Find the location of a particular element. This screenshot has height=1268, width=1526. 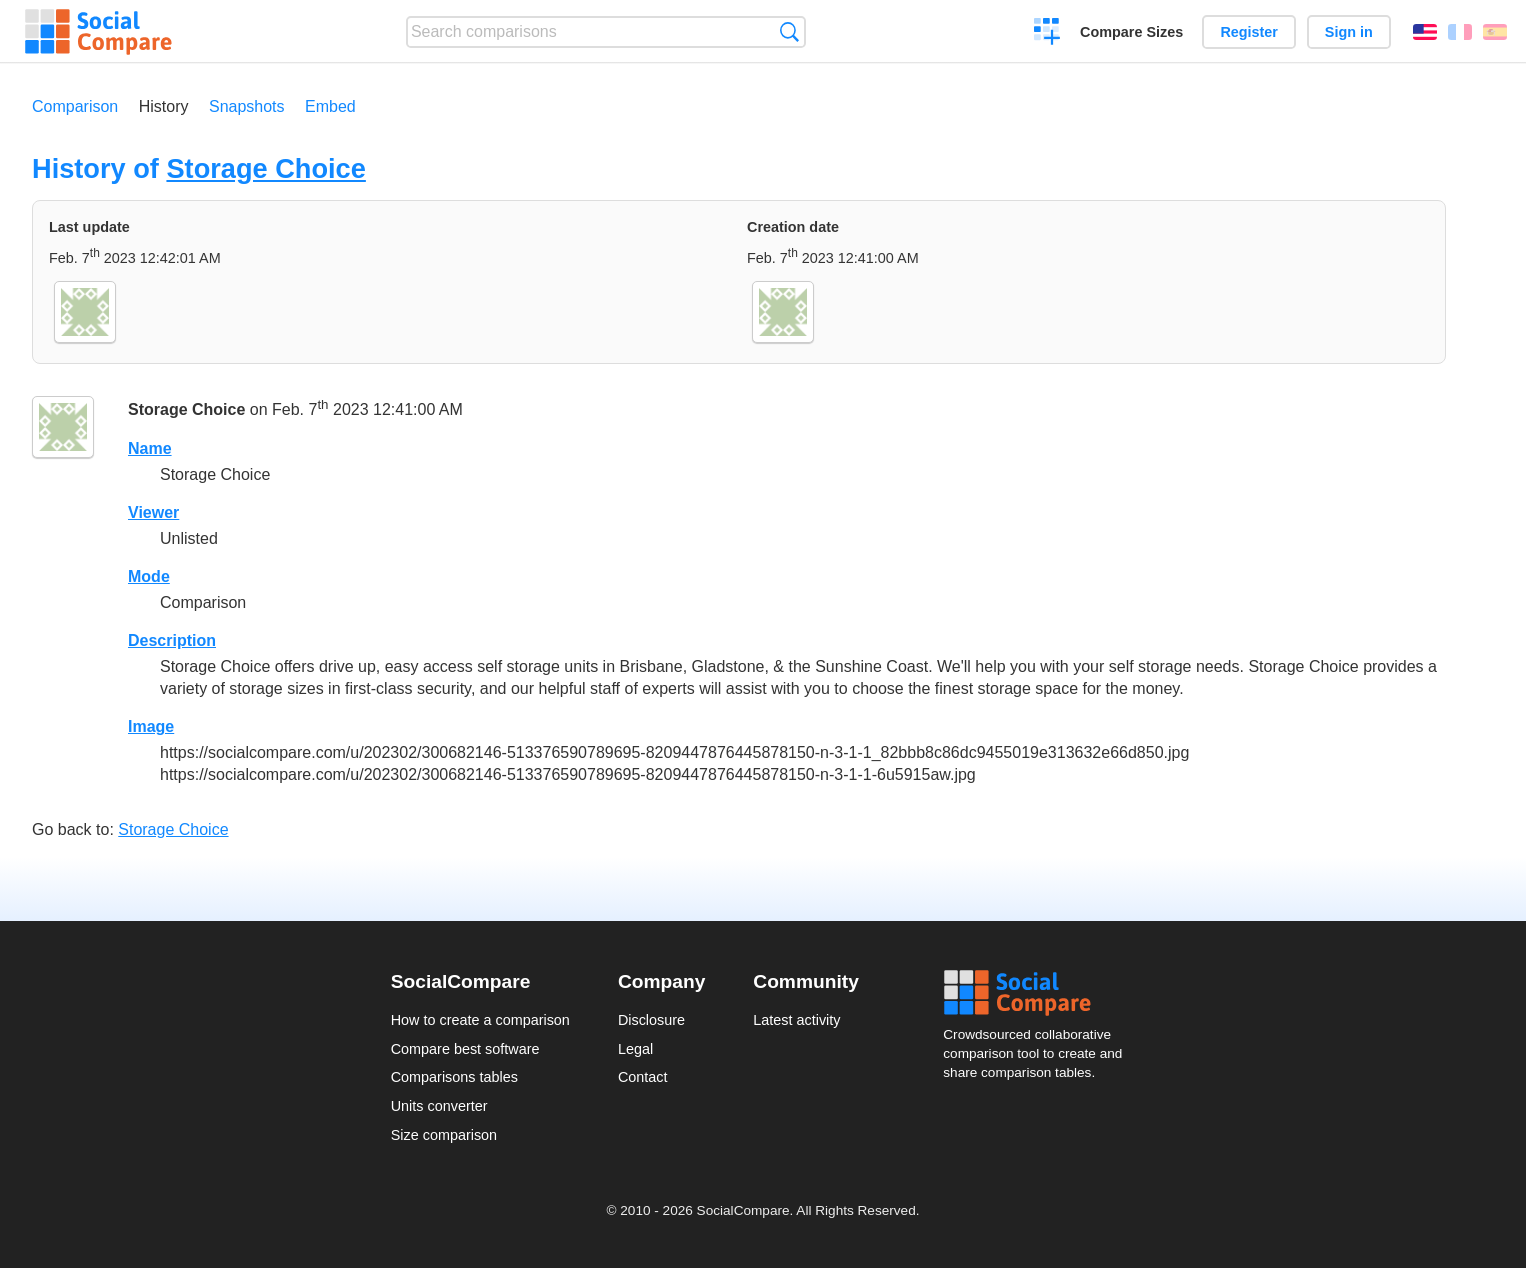

Español is located at coordinates (1495, 32).